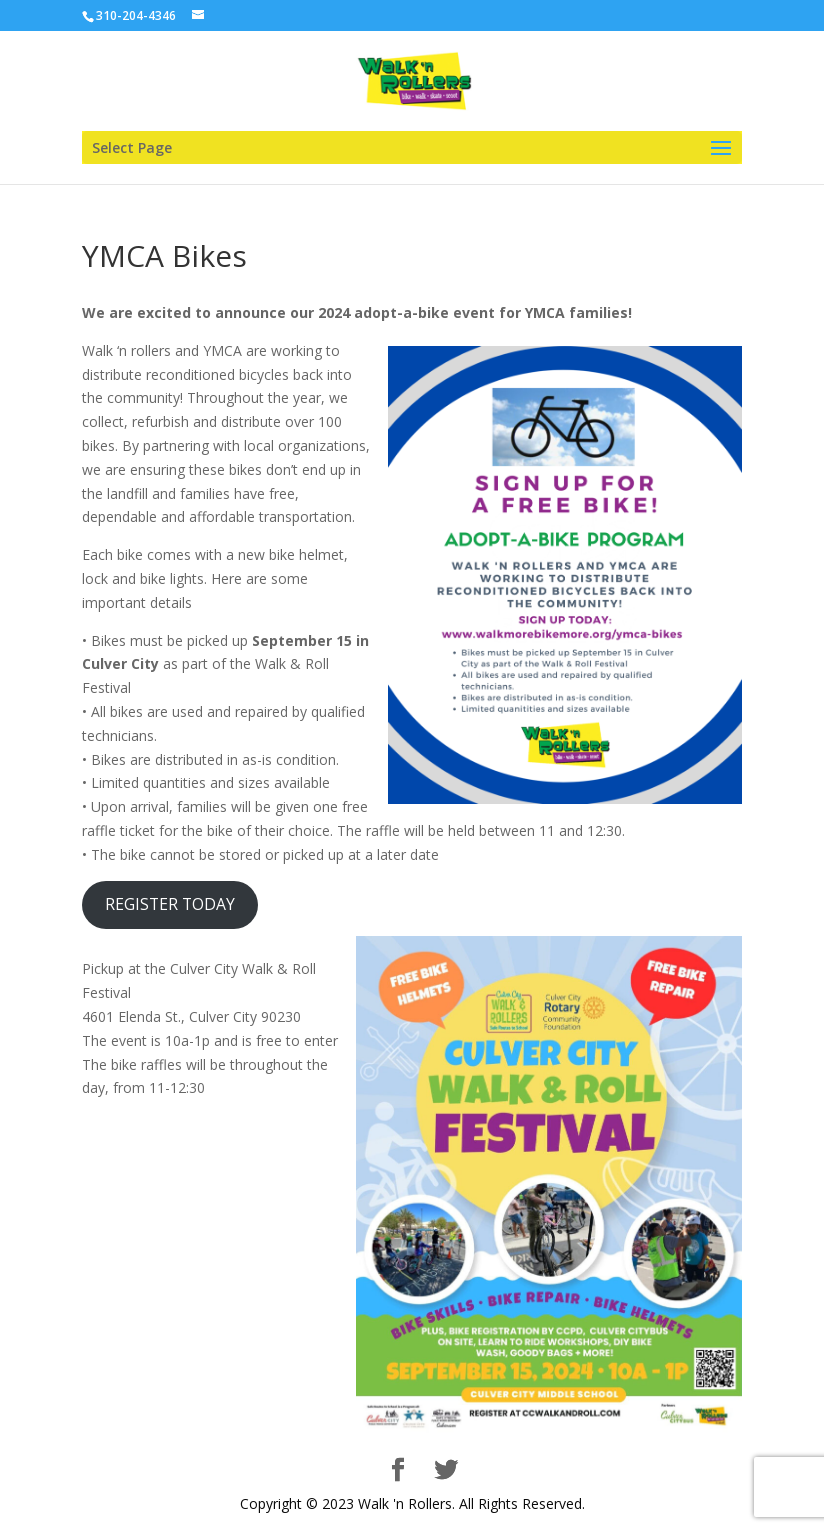  I want to click on REGISTER TODAY, so click(170, 904).